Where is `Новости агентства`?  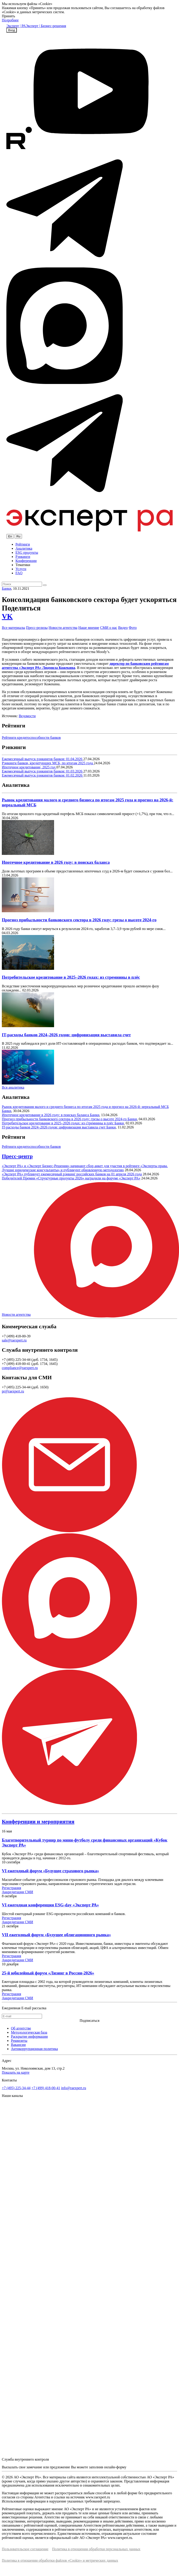
Новости агентства is located at coordinates (63, 628).